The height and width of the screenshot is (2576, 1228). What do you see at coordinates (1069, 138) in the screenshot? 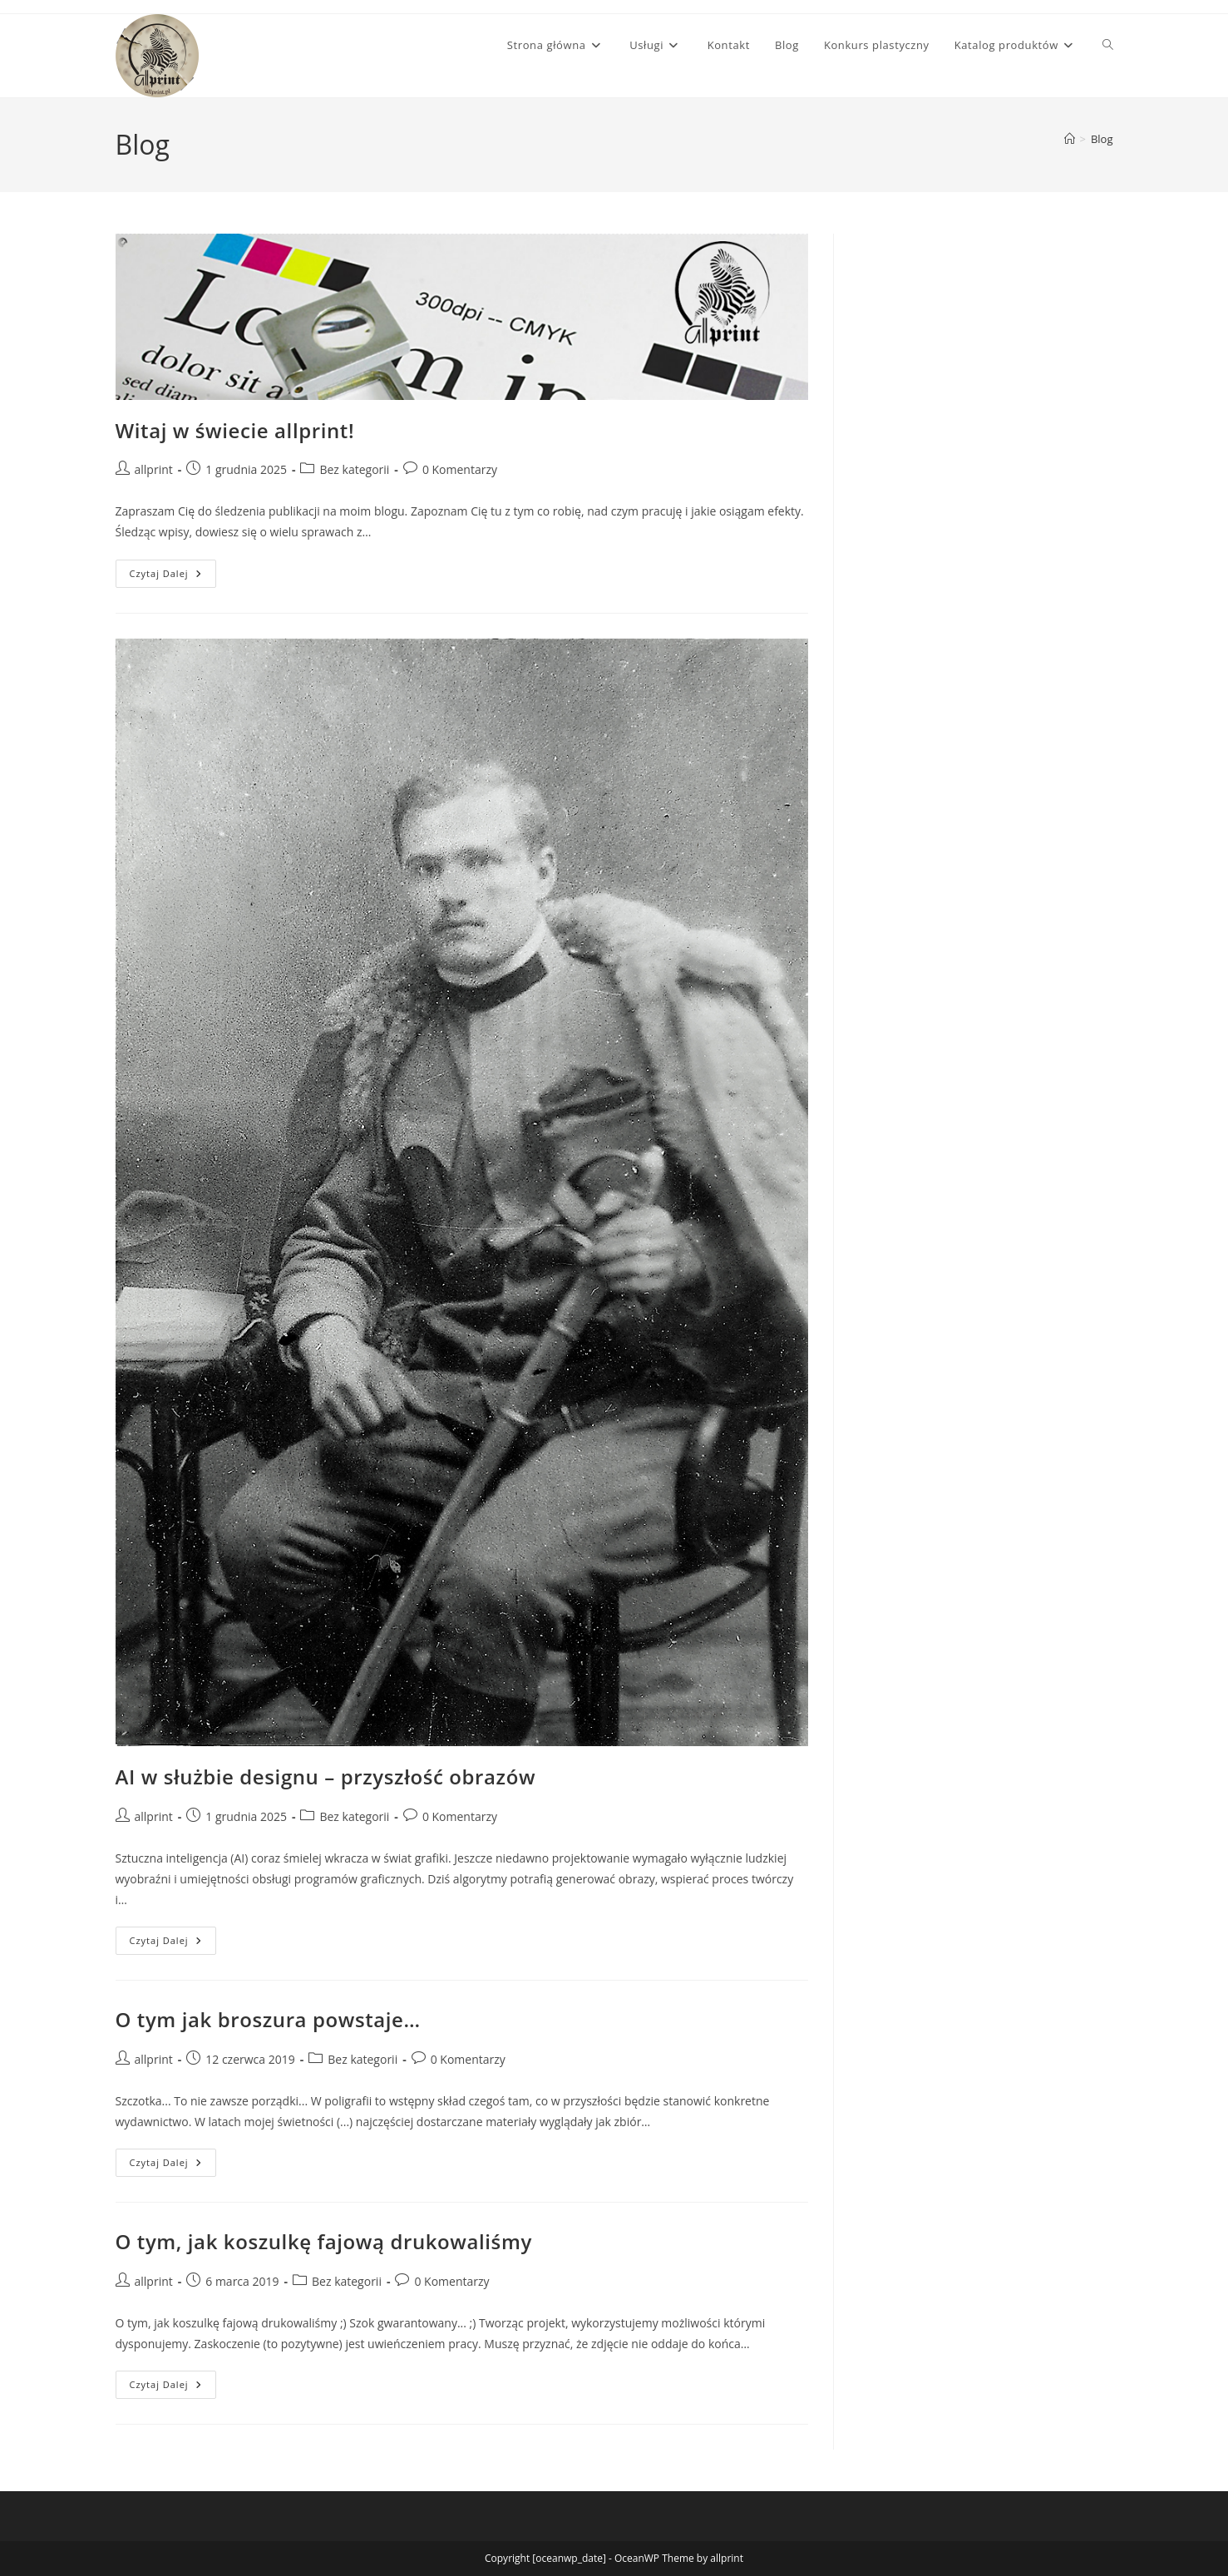
I see `[Strona Główna]` at bounding box center [1069, 138].